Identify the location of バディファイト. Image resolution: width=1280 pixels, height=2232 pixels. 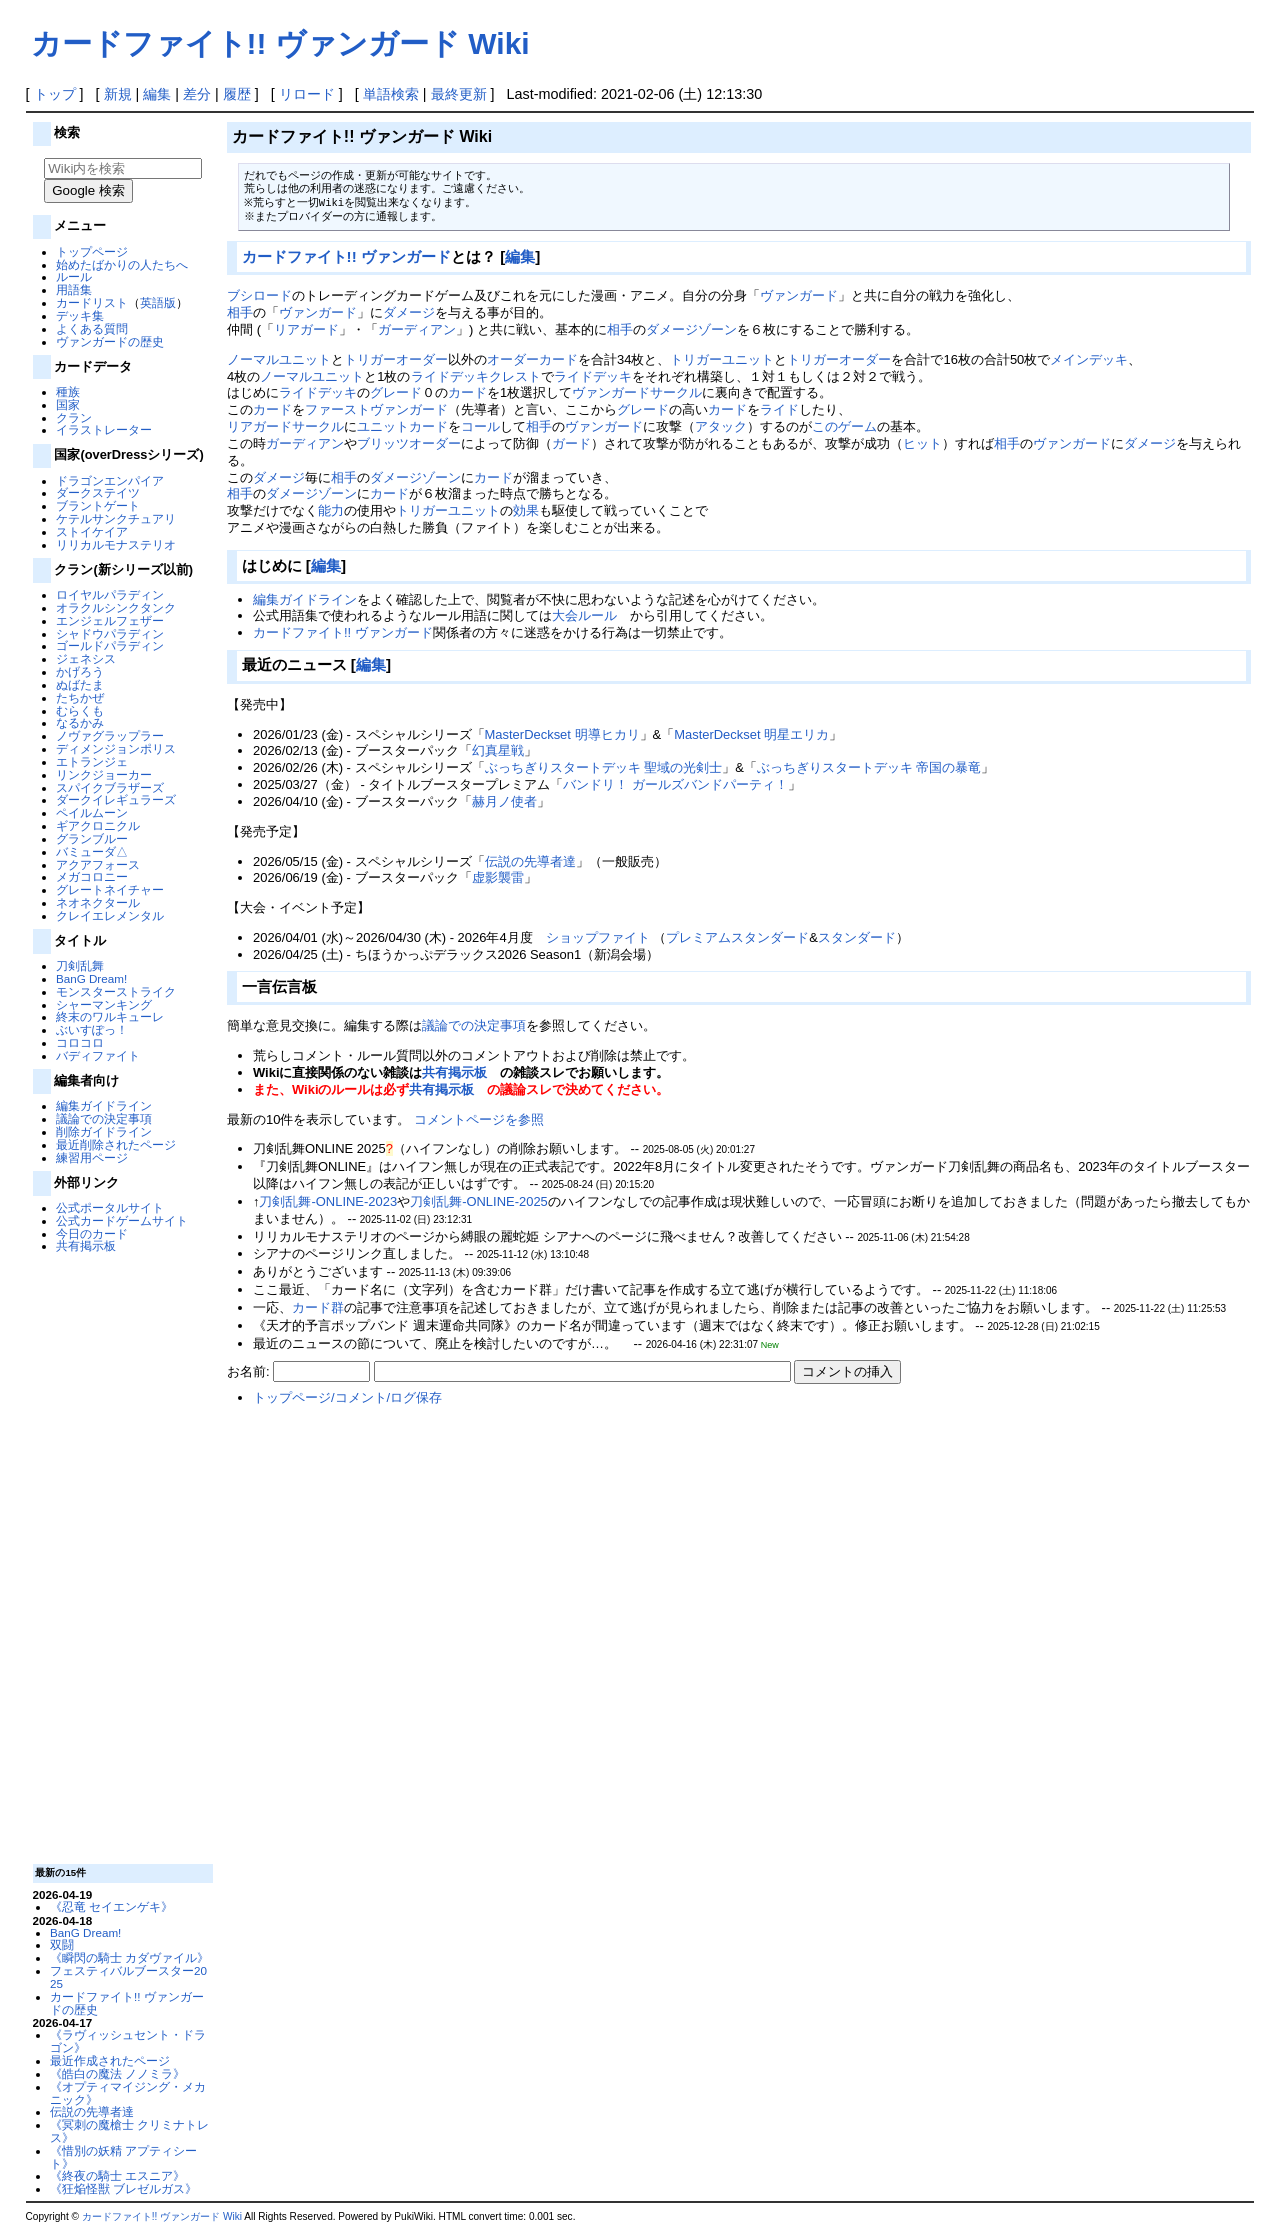
(98, 1055).